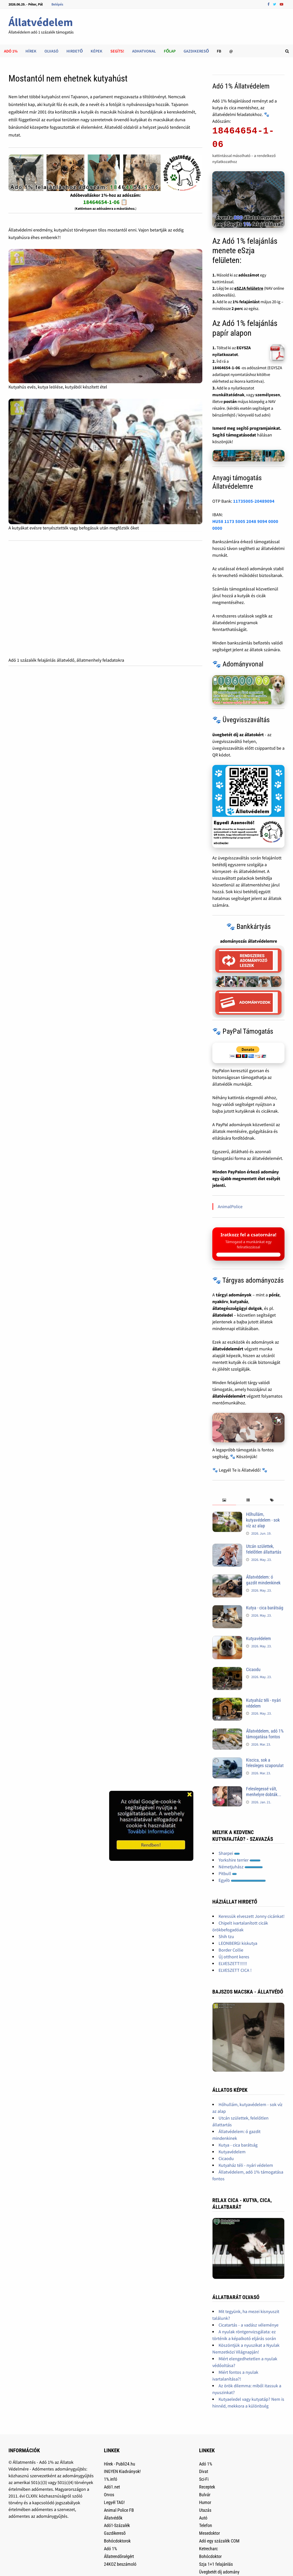  I want to click on Adó1-Százalék, so click(117, 2525).